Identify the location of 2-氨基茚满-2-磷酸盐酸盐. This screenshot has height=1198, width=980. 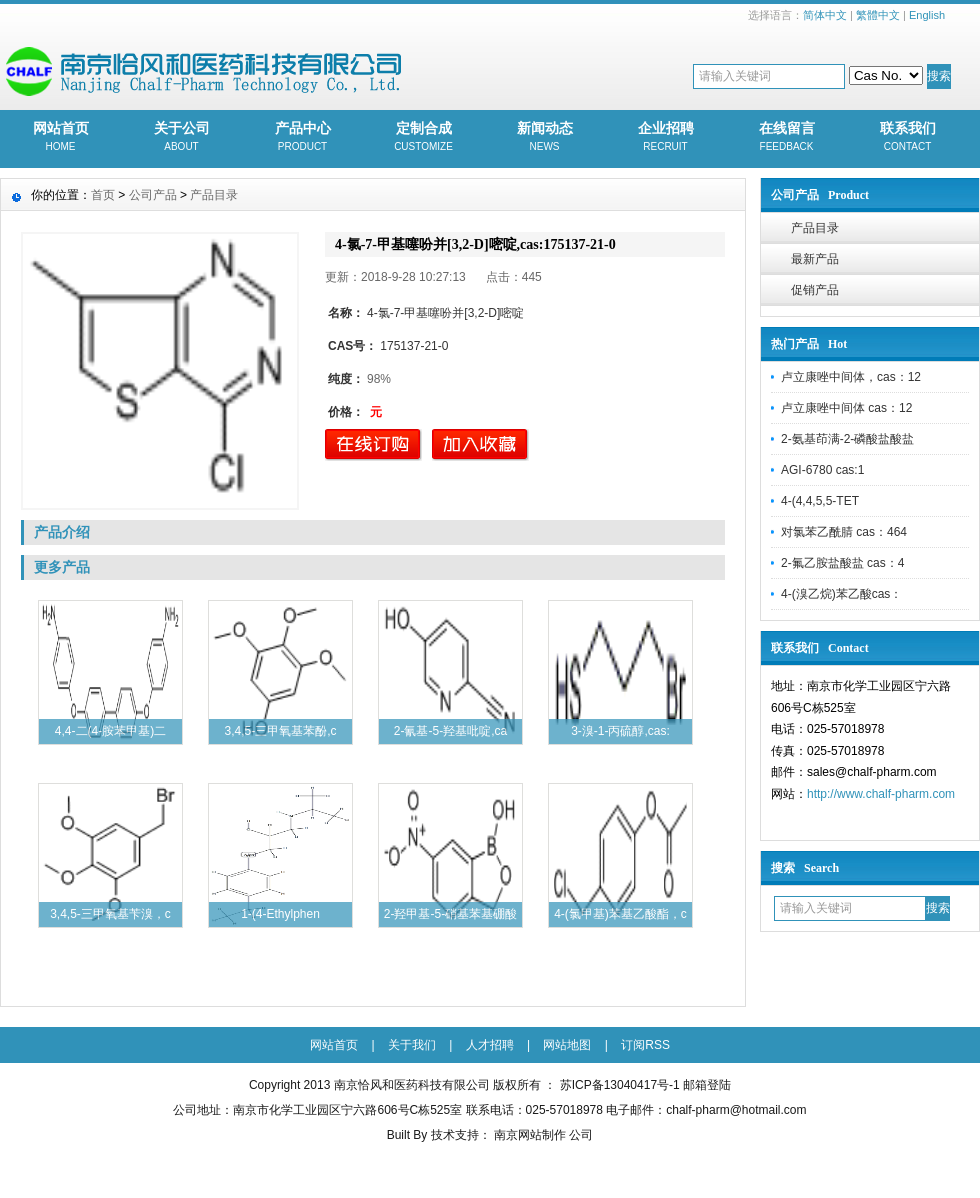
(847, 439).